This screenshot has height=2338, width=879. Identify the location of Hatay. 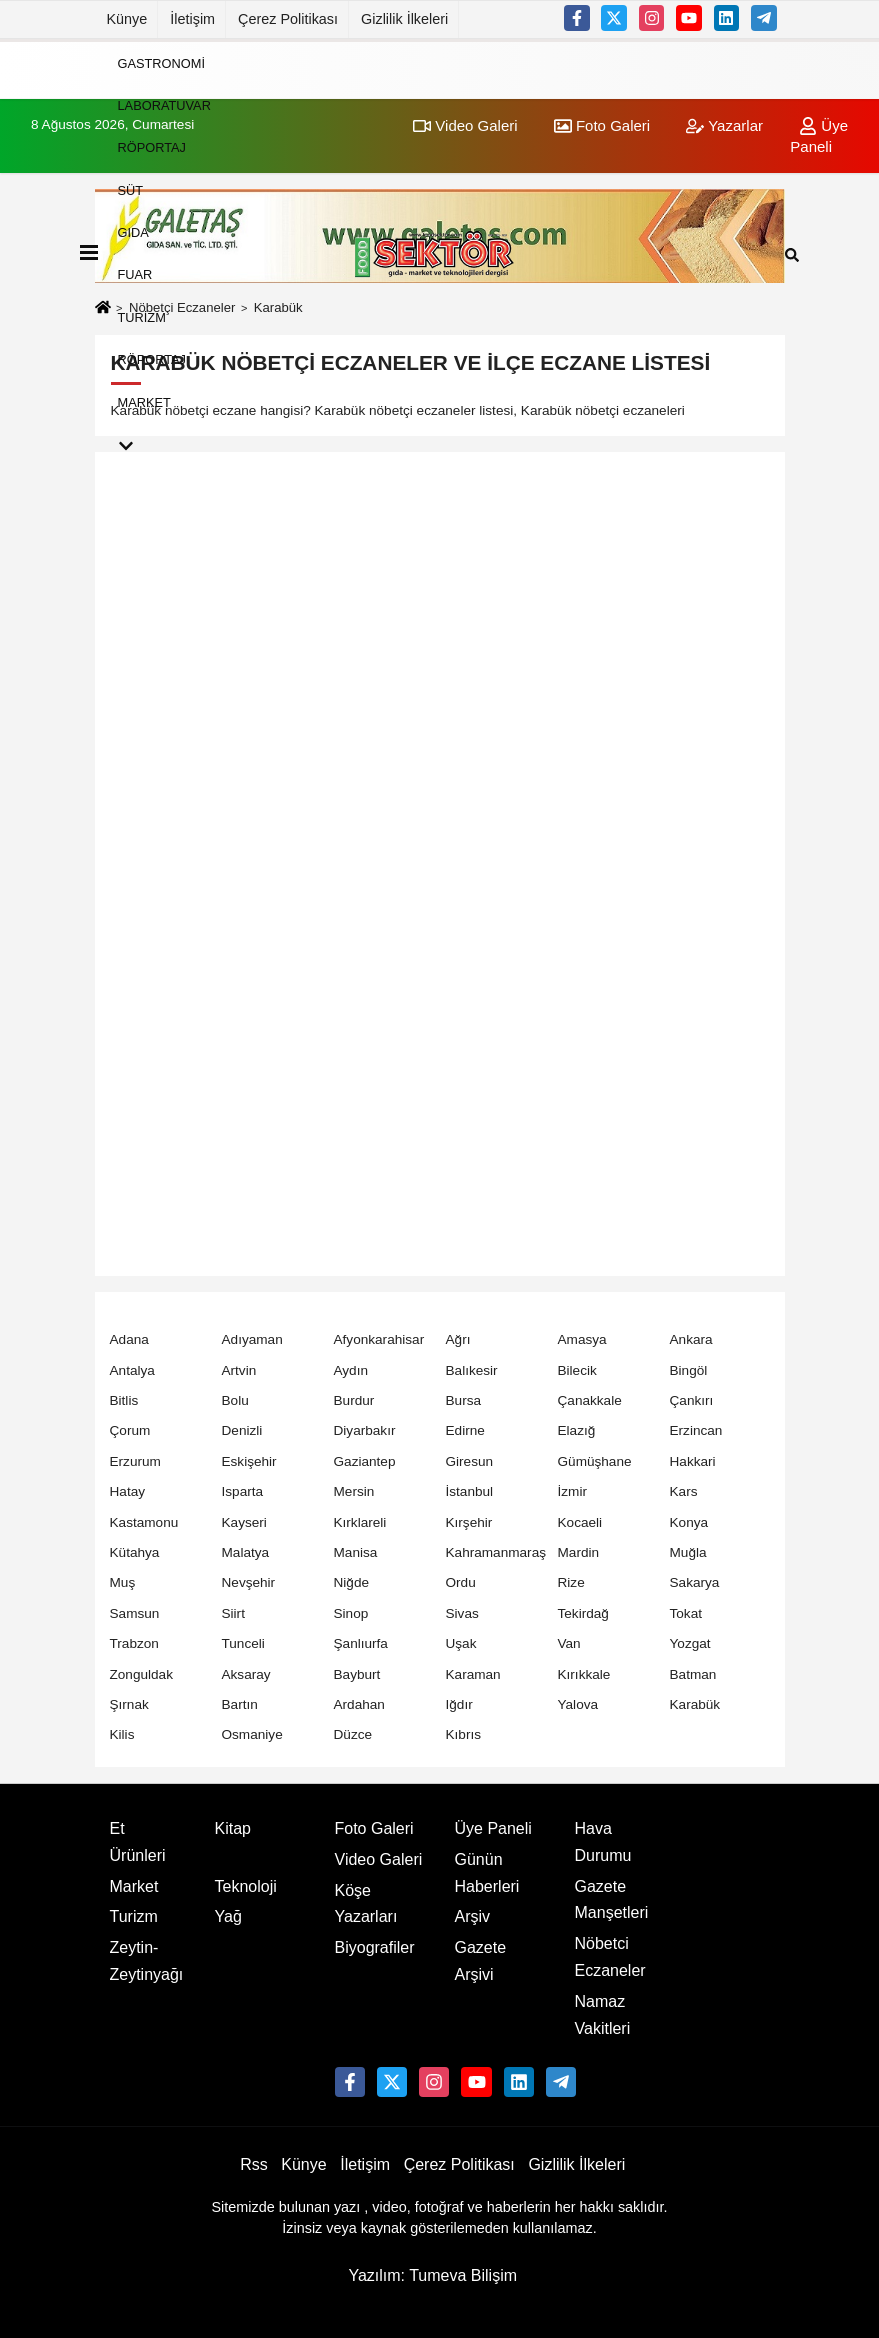
(128, 1491).